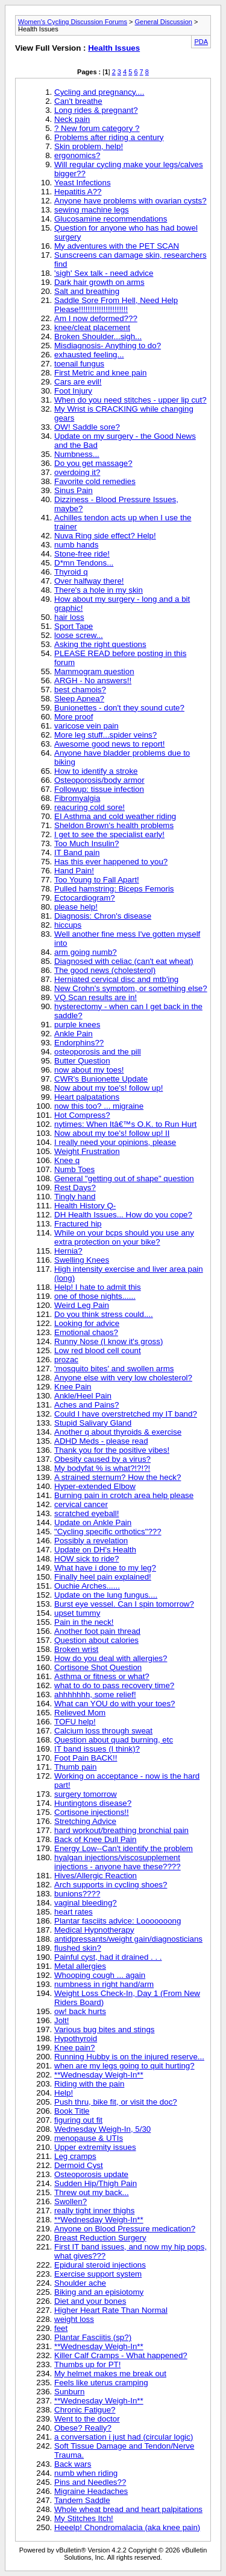 The width and height of the screenshot is (226, 2576). Describe the element at coordinates (75, 2038) in the screenshot. I see `Hypothyroid` at that location.